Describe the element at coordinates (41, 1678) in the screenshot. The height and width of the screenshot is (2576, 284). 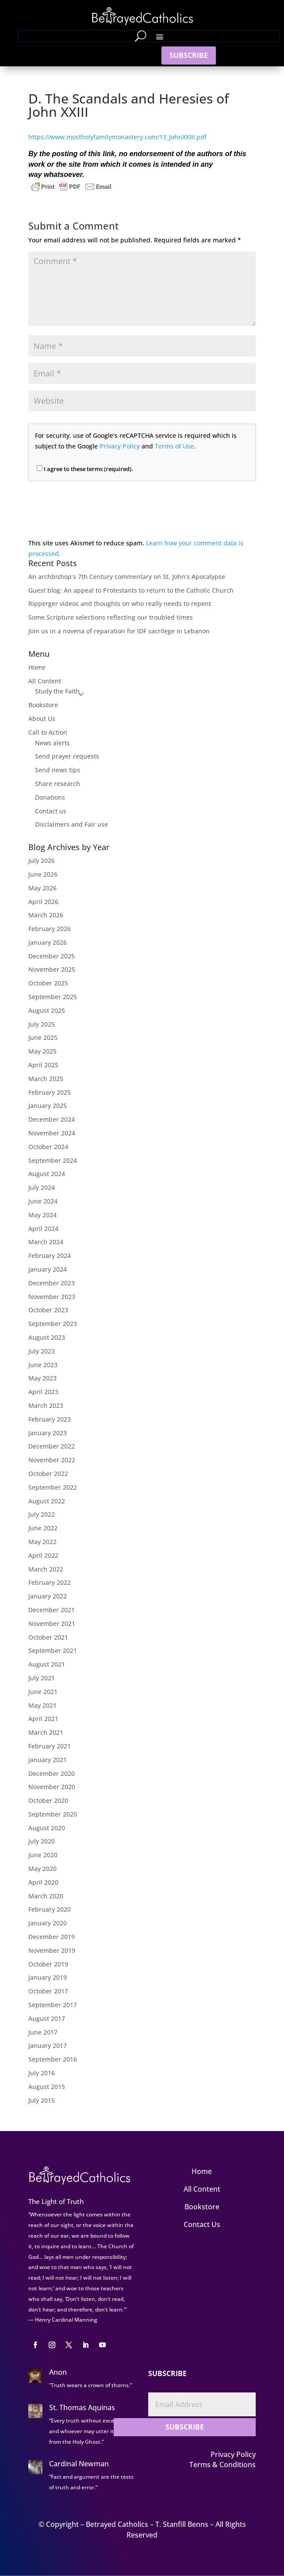
I see `July 2021` at that location.